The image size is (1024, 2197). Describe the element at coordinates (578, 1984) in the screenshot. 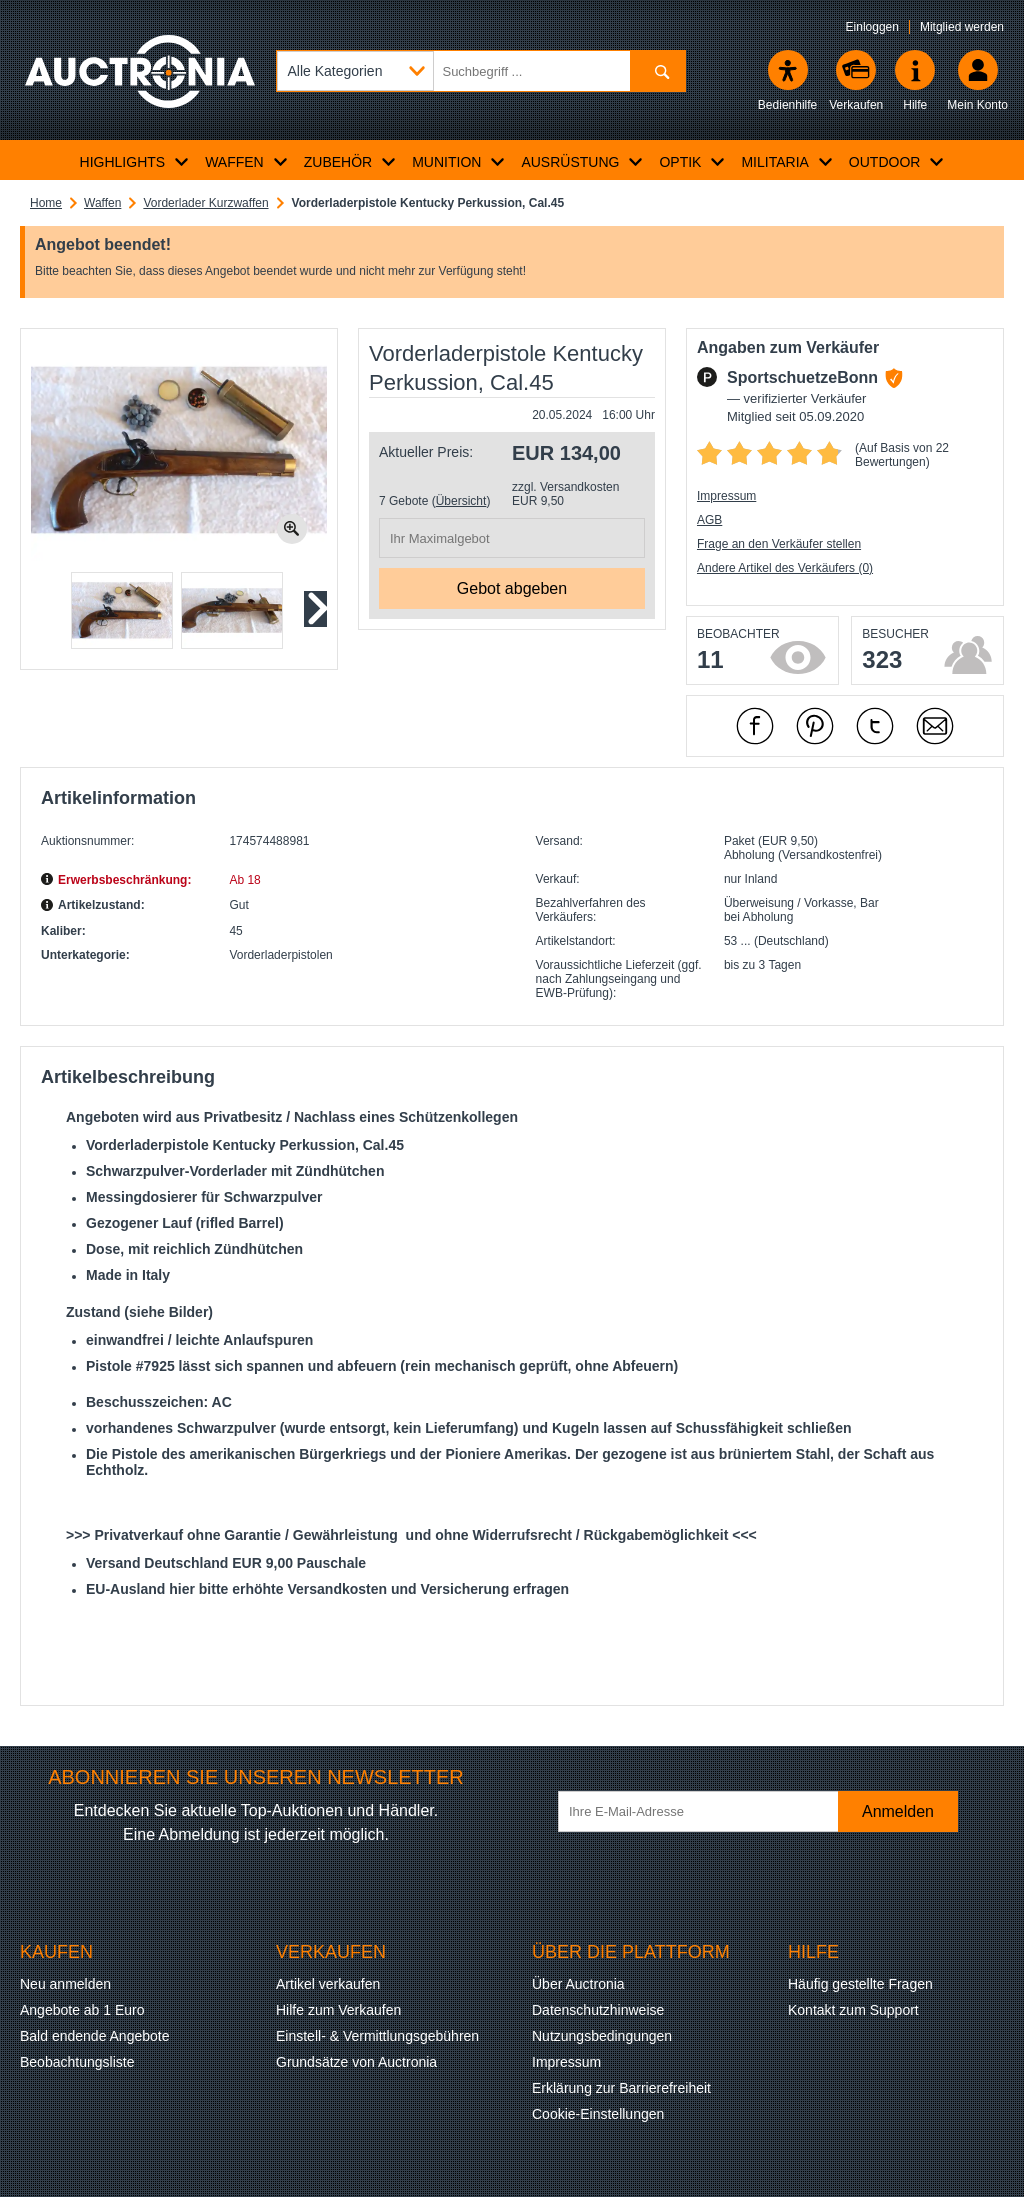

I see `Über Auctronia` at that location.